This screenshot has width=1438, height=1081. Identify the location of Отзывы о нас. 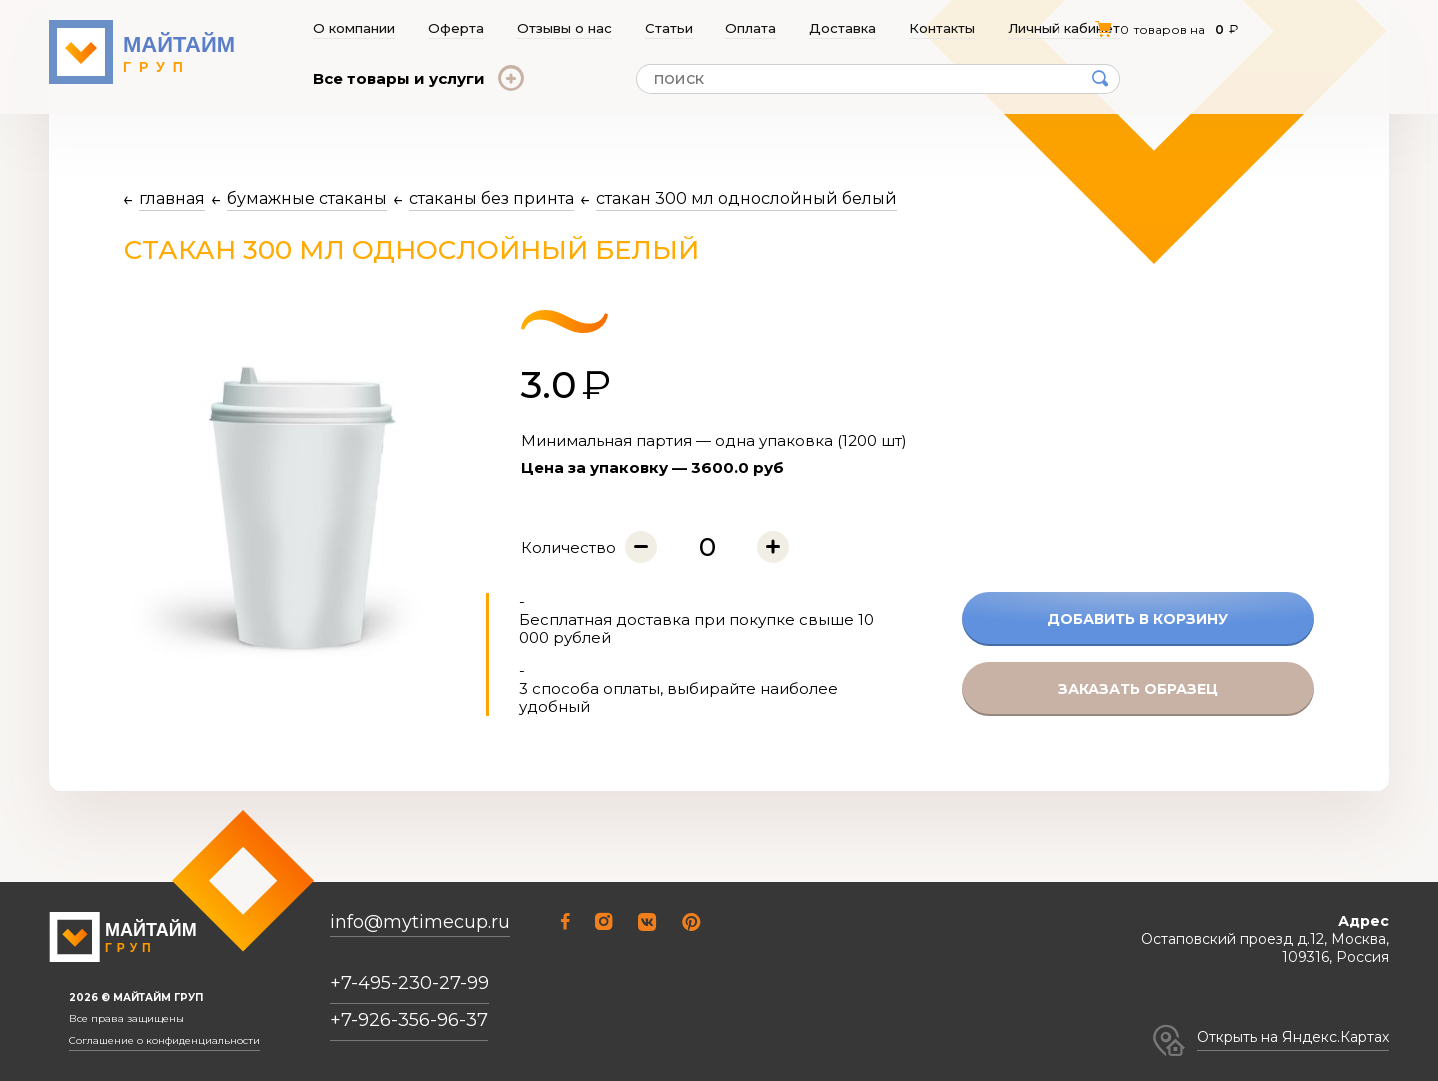
(564, 28).